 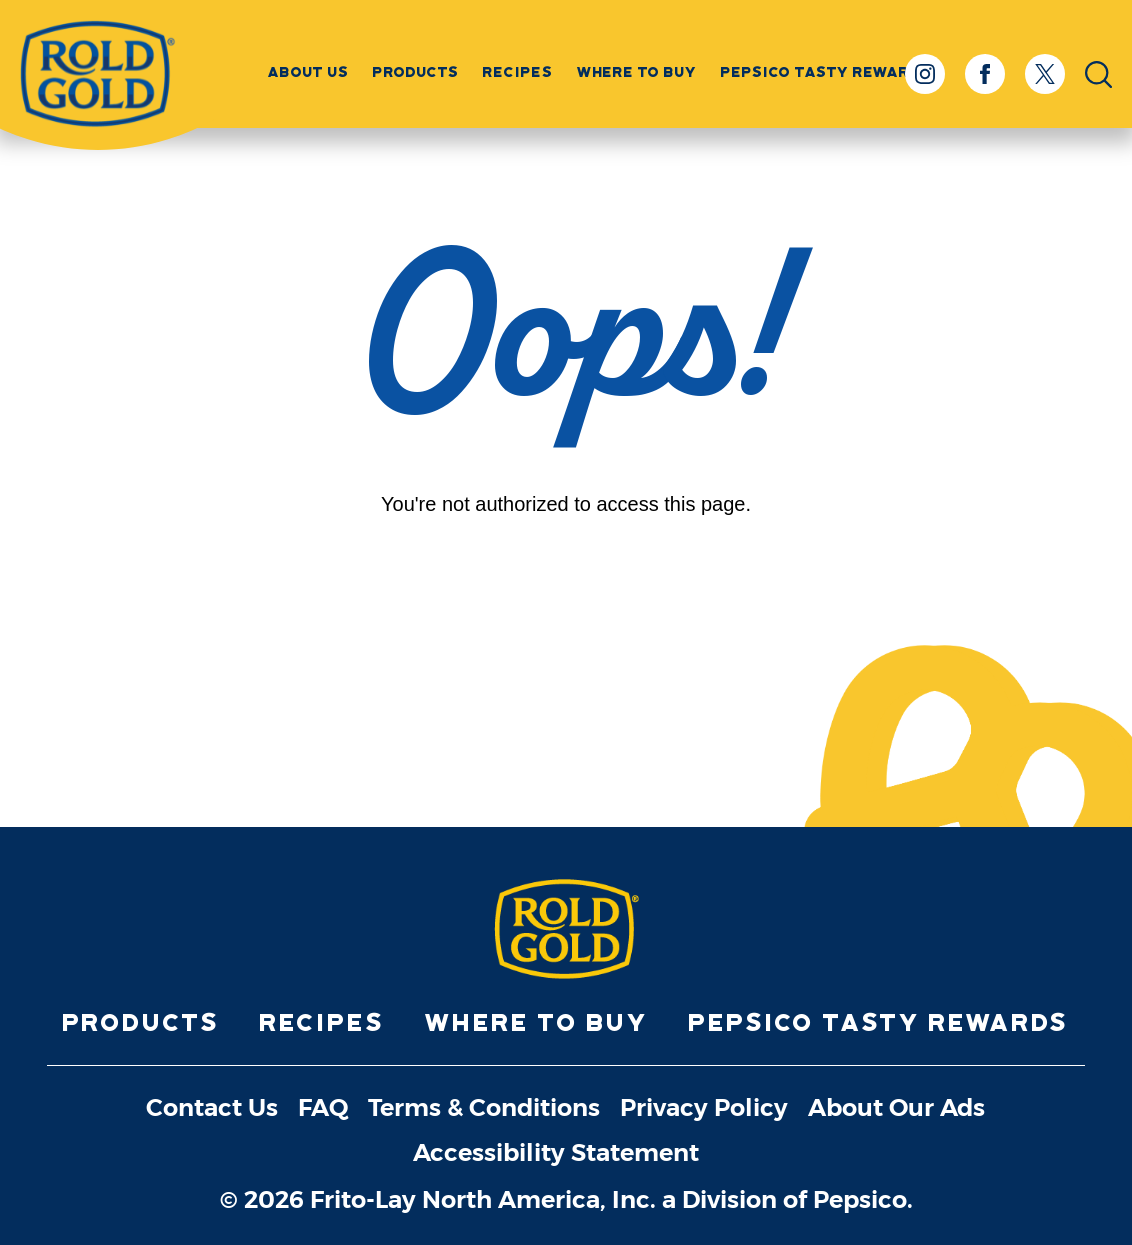 I want to click on Recipes, so click(x=518, y=72).